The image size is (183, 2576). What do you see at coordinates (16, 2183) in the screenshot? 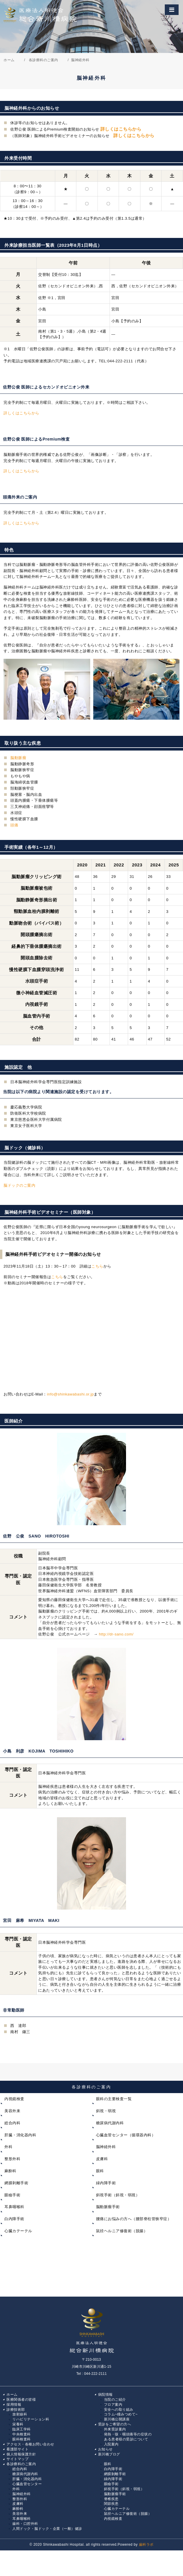
I see `網膜剥離手術` at bounding box center [16, 2183].